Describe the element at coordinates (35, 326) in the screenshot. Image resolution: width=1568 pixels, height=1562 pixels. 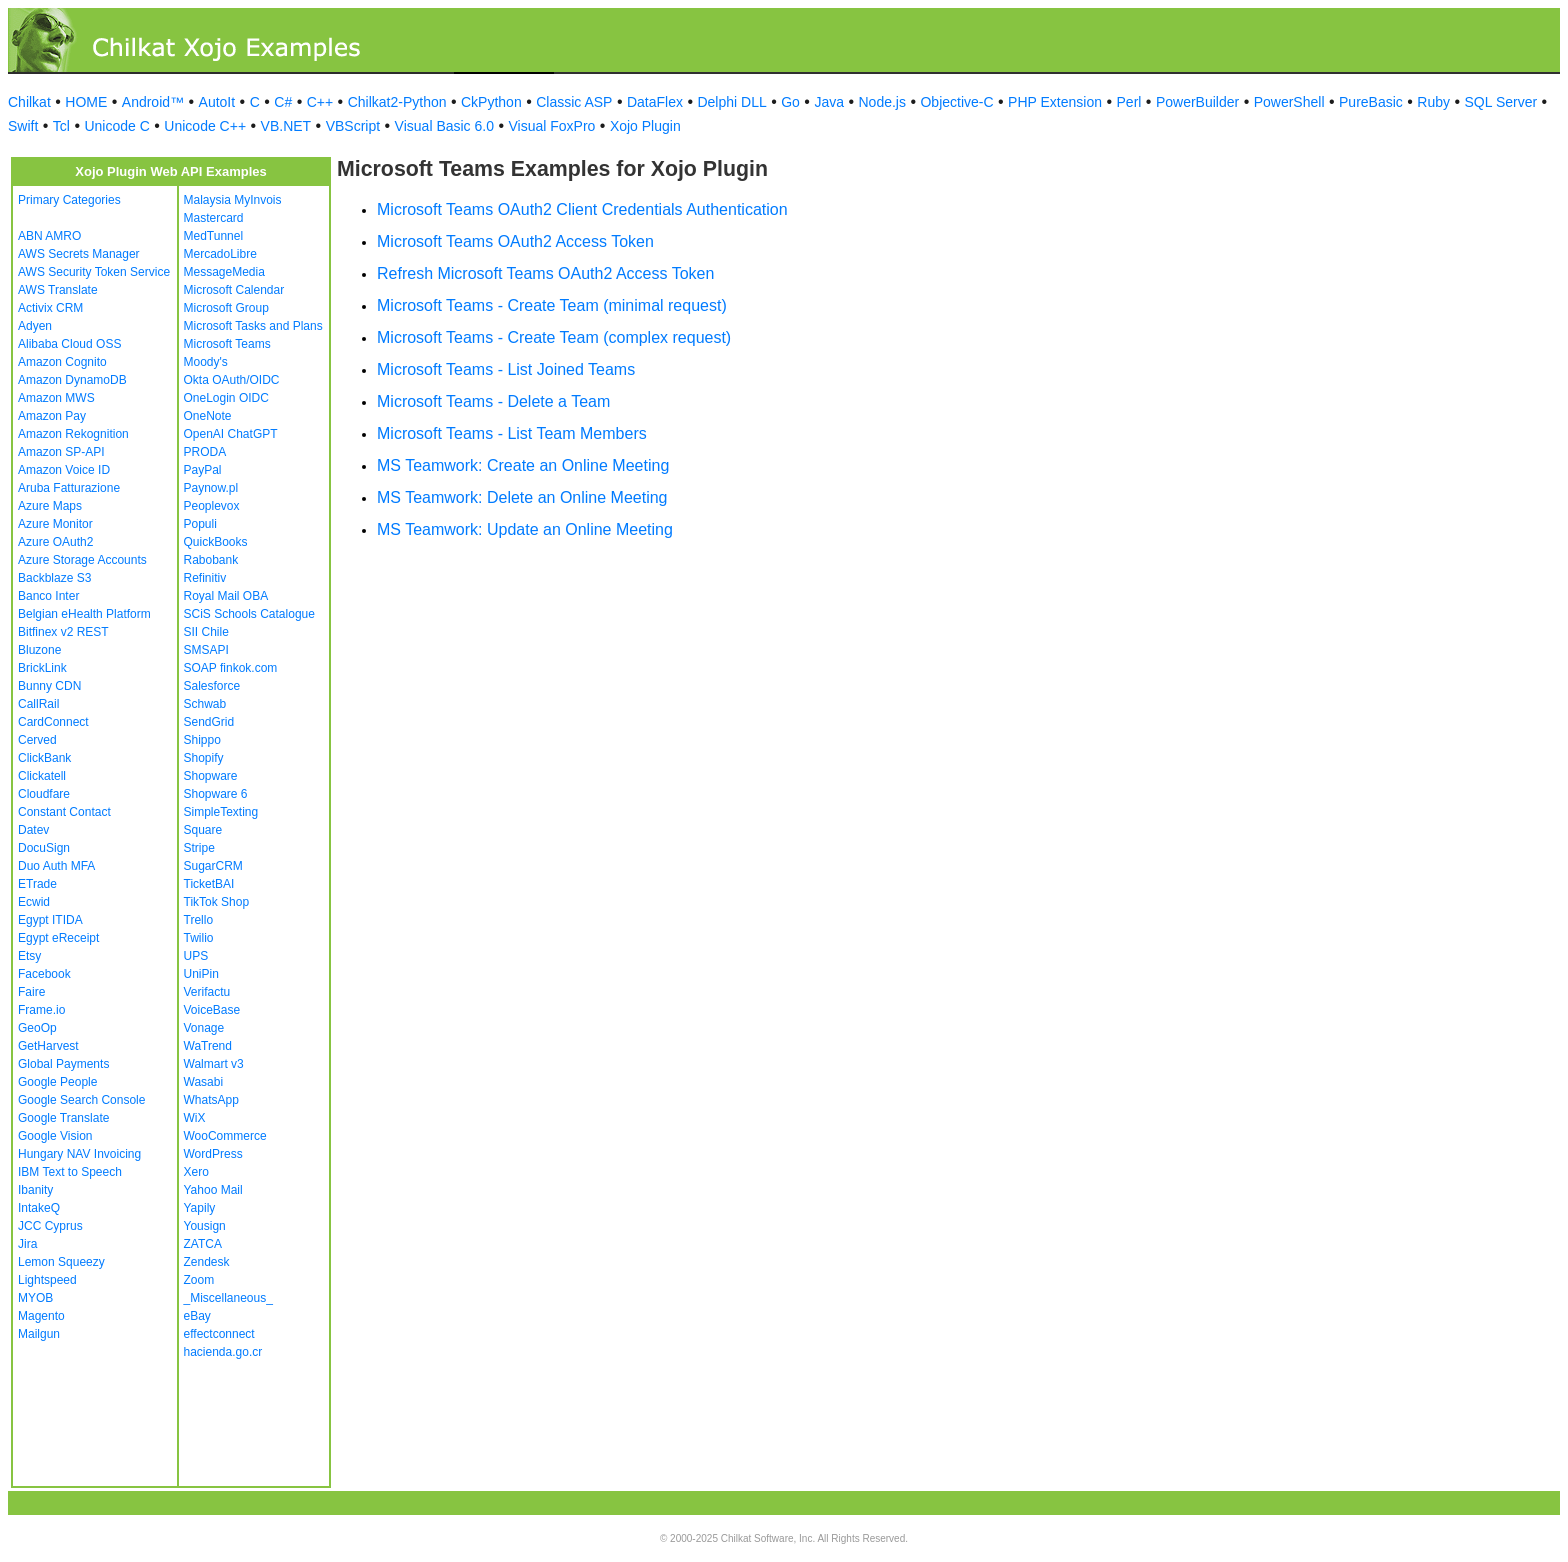
I see `Adyen` at that location.